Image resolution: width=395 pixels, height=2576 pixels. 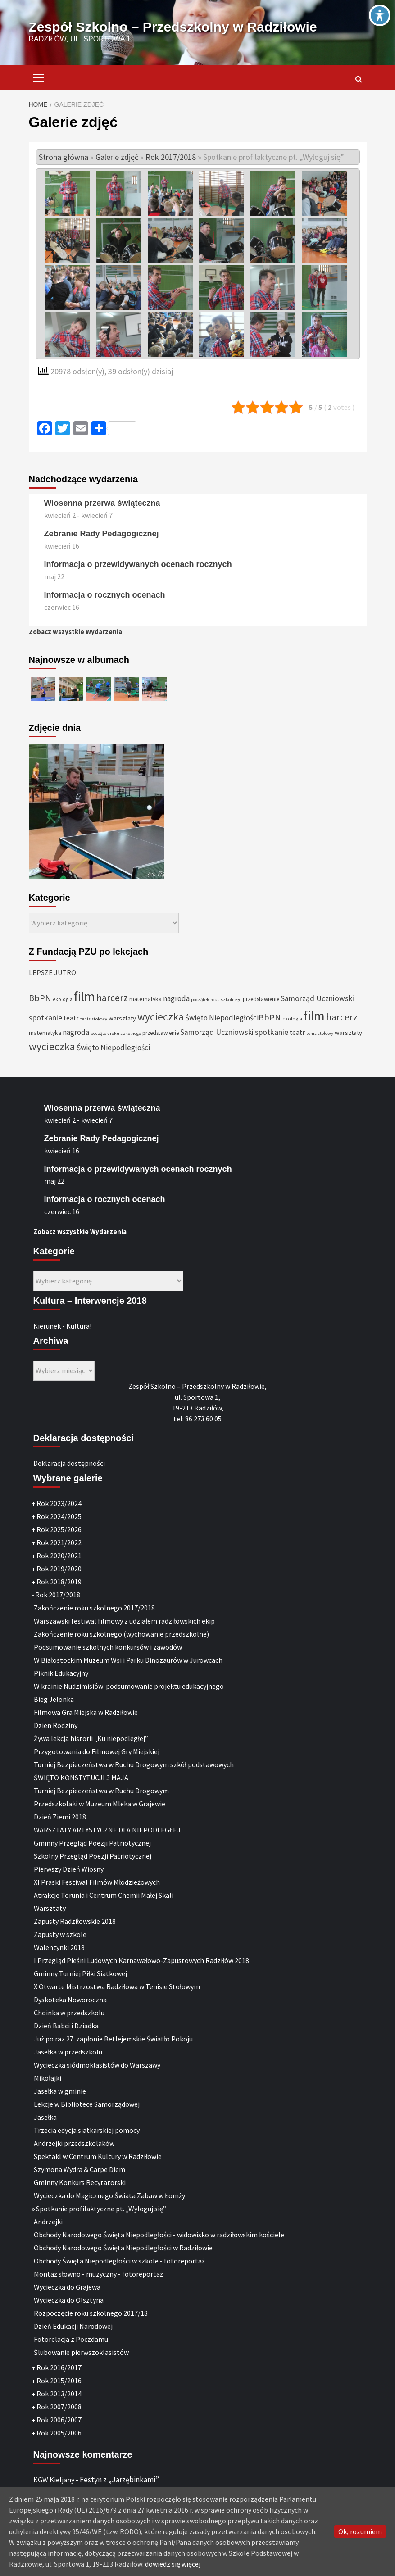 What do you see at coordinates (97, 1882) in the screenshot?
I see `XI Praski Festiwal Filmów Młodzieżowych` at bounding box center [97, 1882].